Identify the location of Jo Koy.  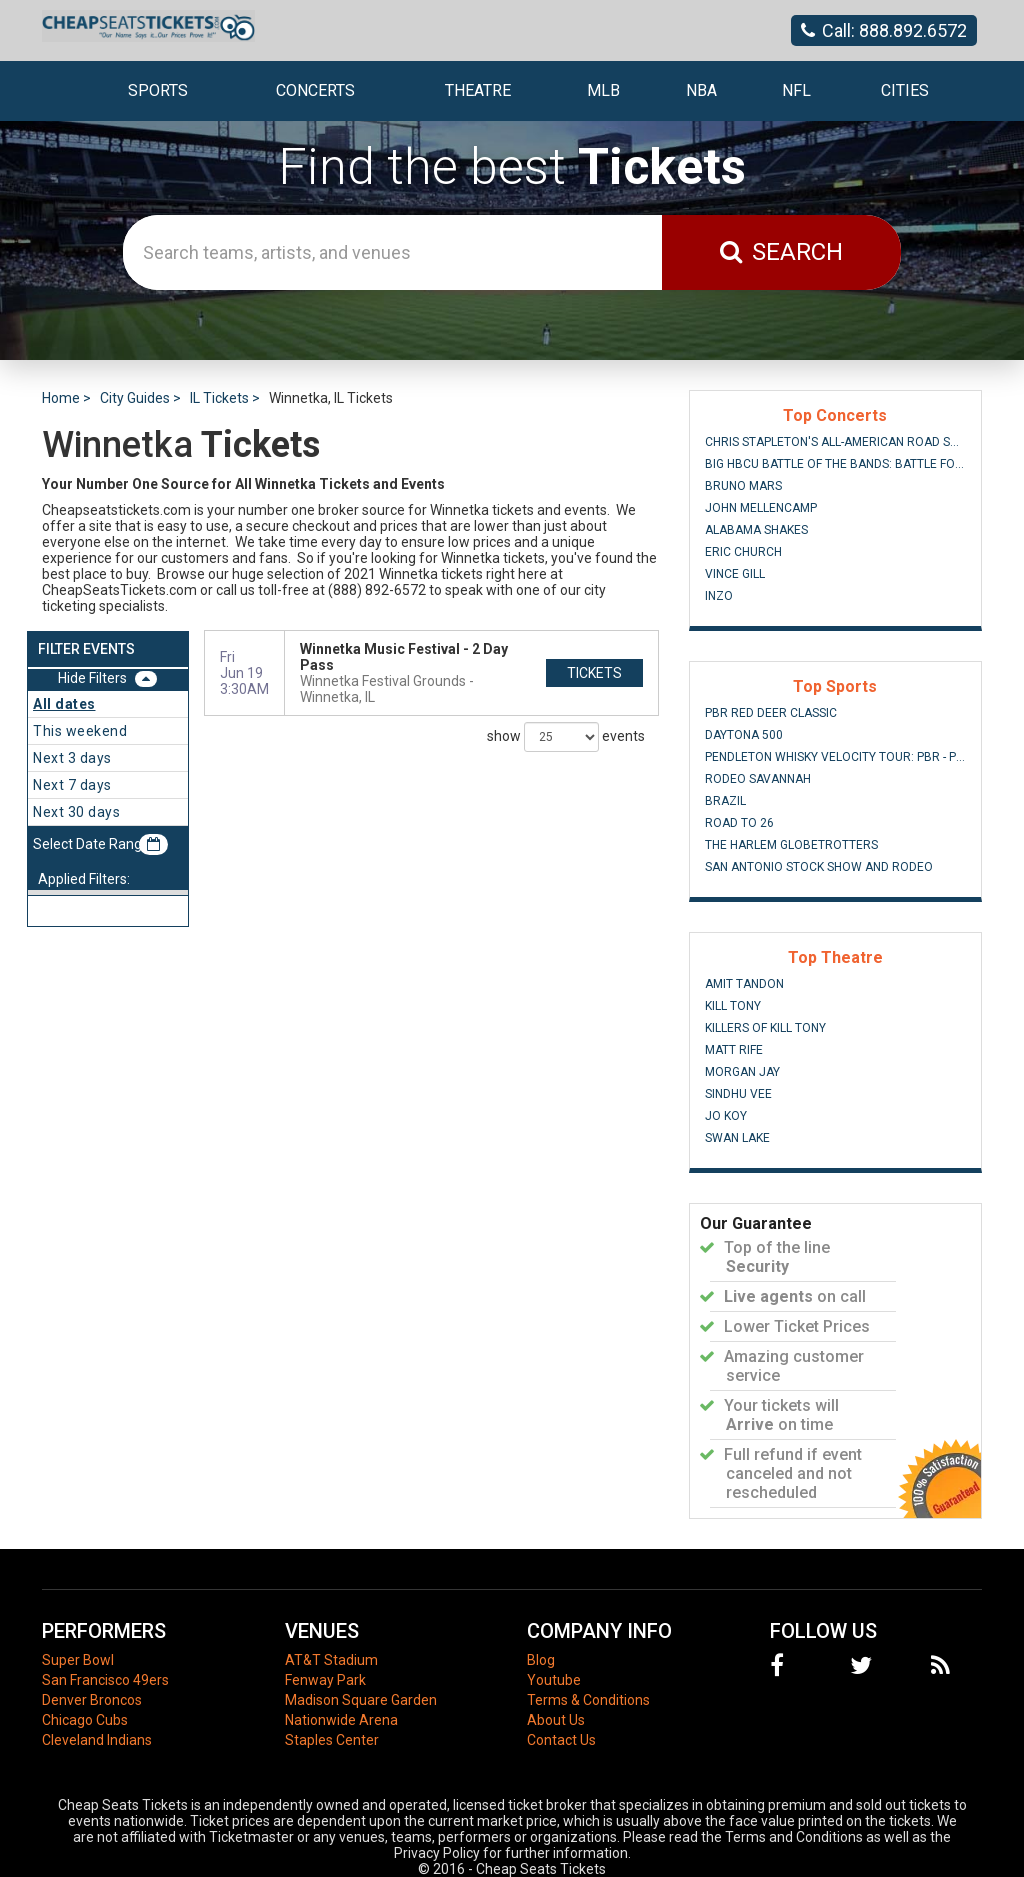
(726, 1116).